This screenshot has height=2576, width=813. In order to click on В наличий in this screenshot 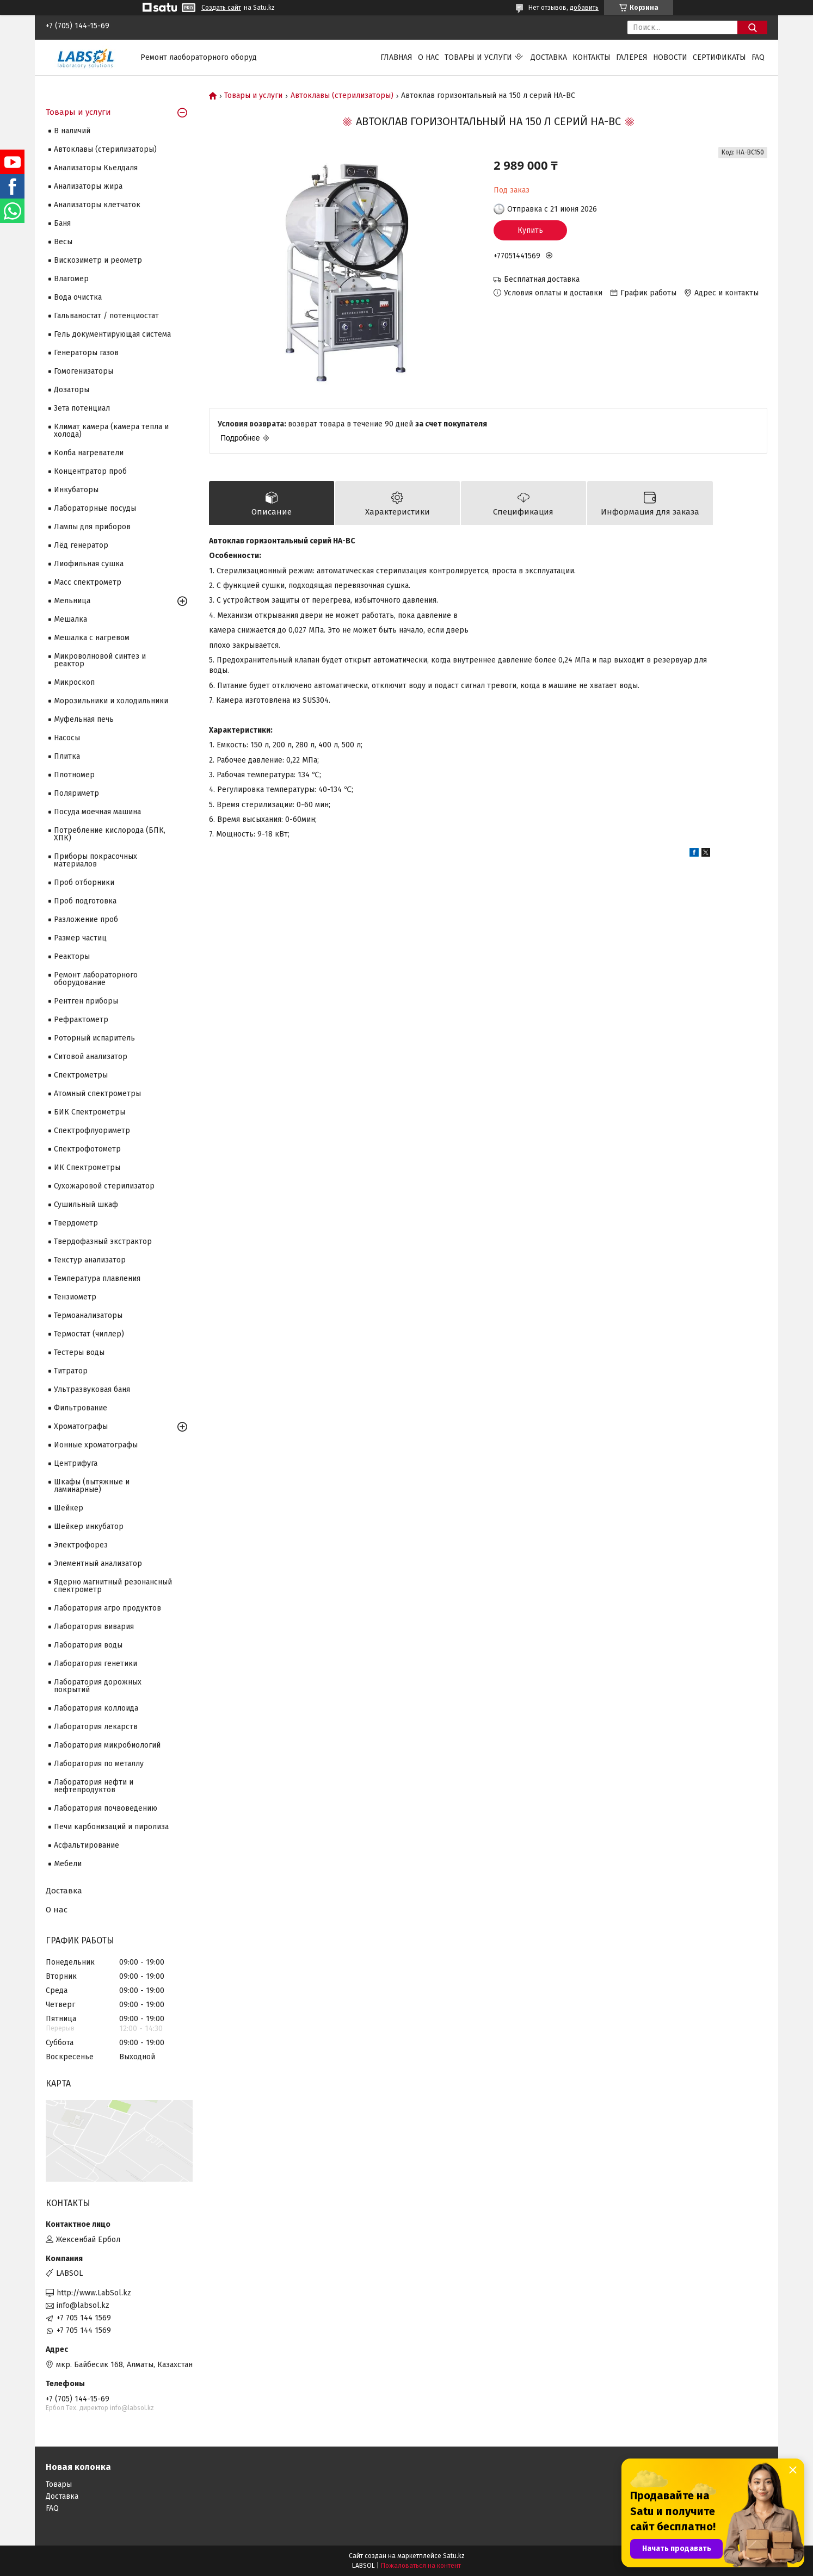, I will do `click(72, 130)`.